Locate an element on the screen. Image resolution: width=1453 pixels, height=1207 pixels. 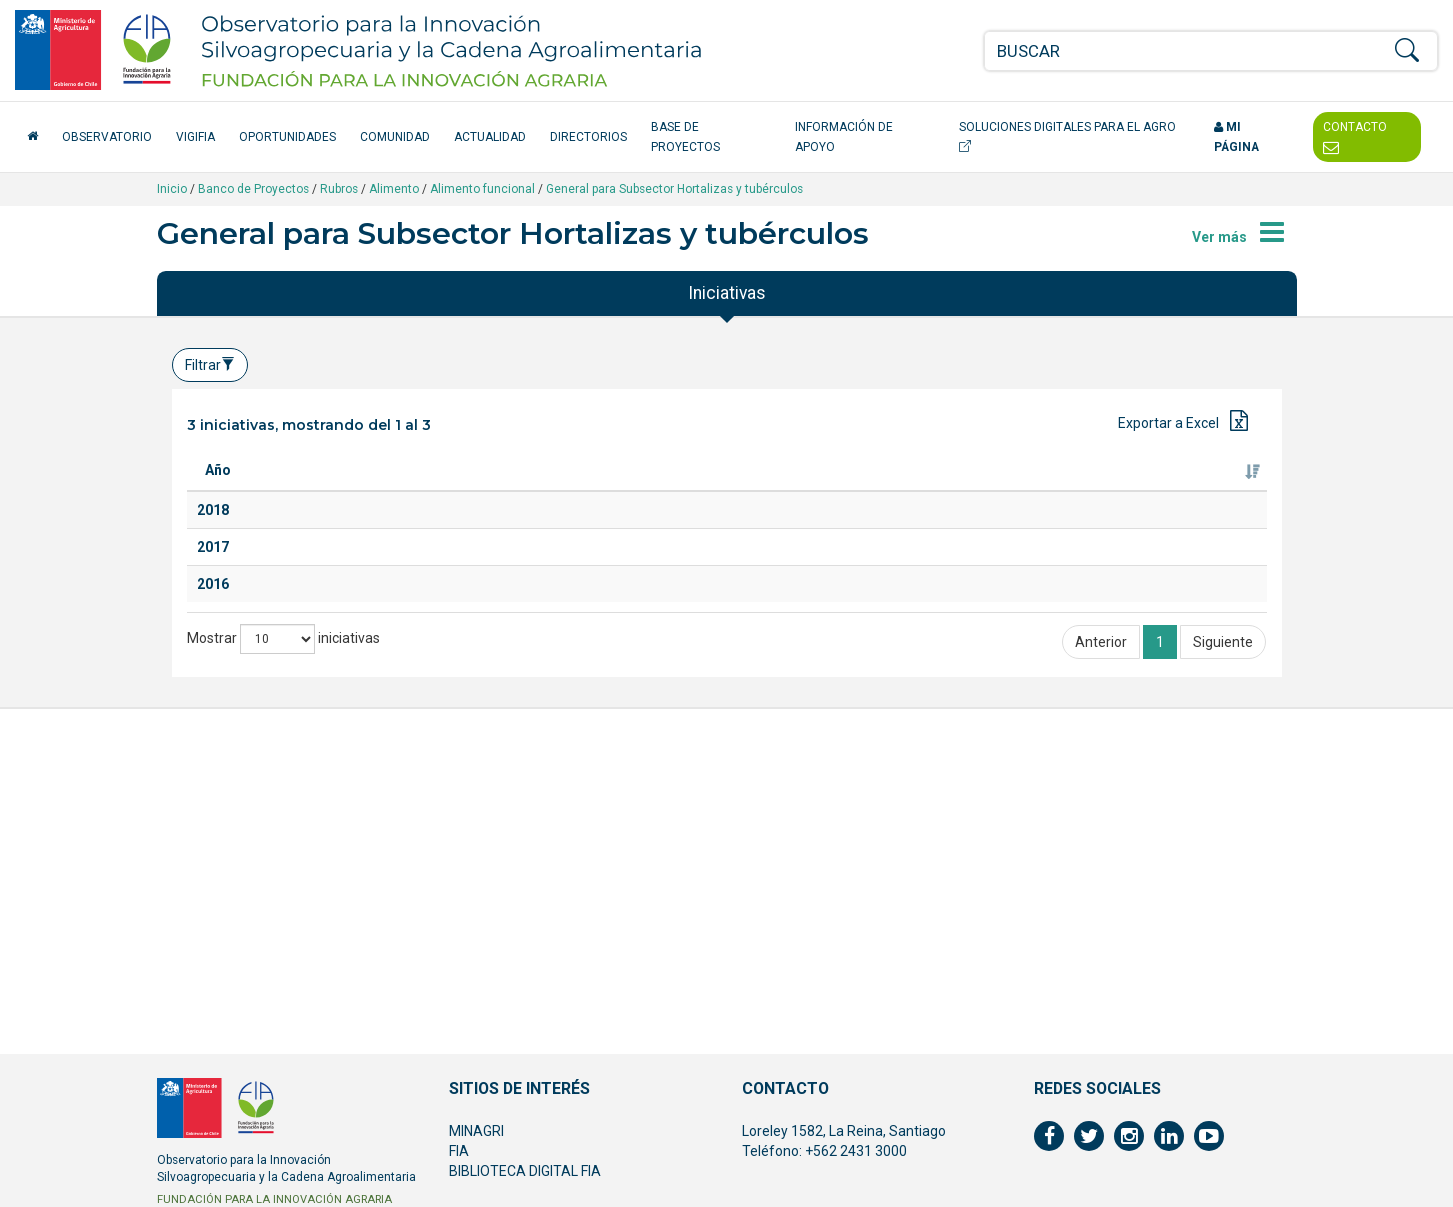
Alimento is located at coordinates (394, 189).